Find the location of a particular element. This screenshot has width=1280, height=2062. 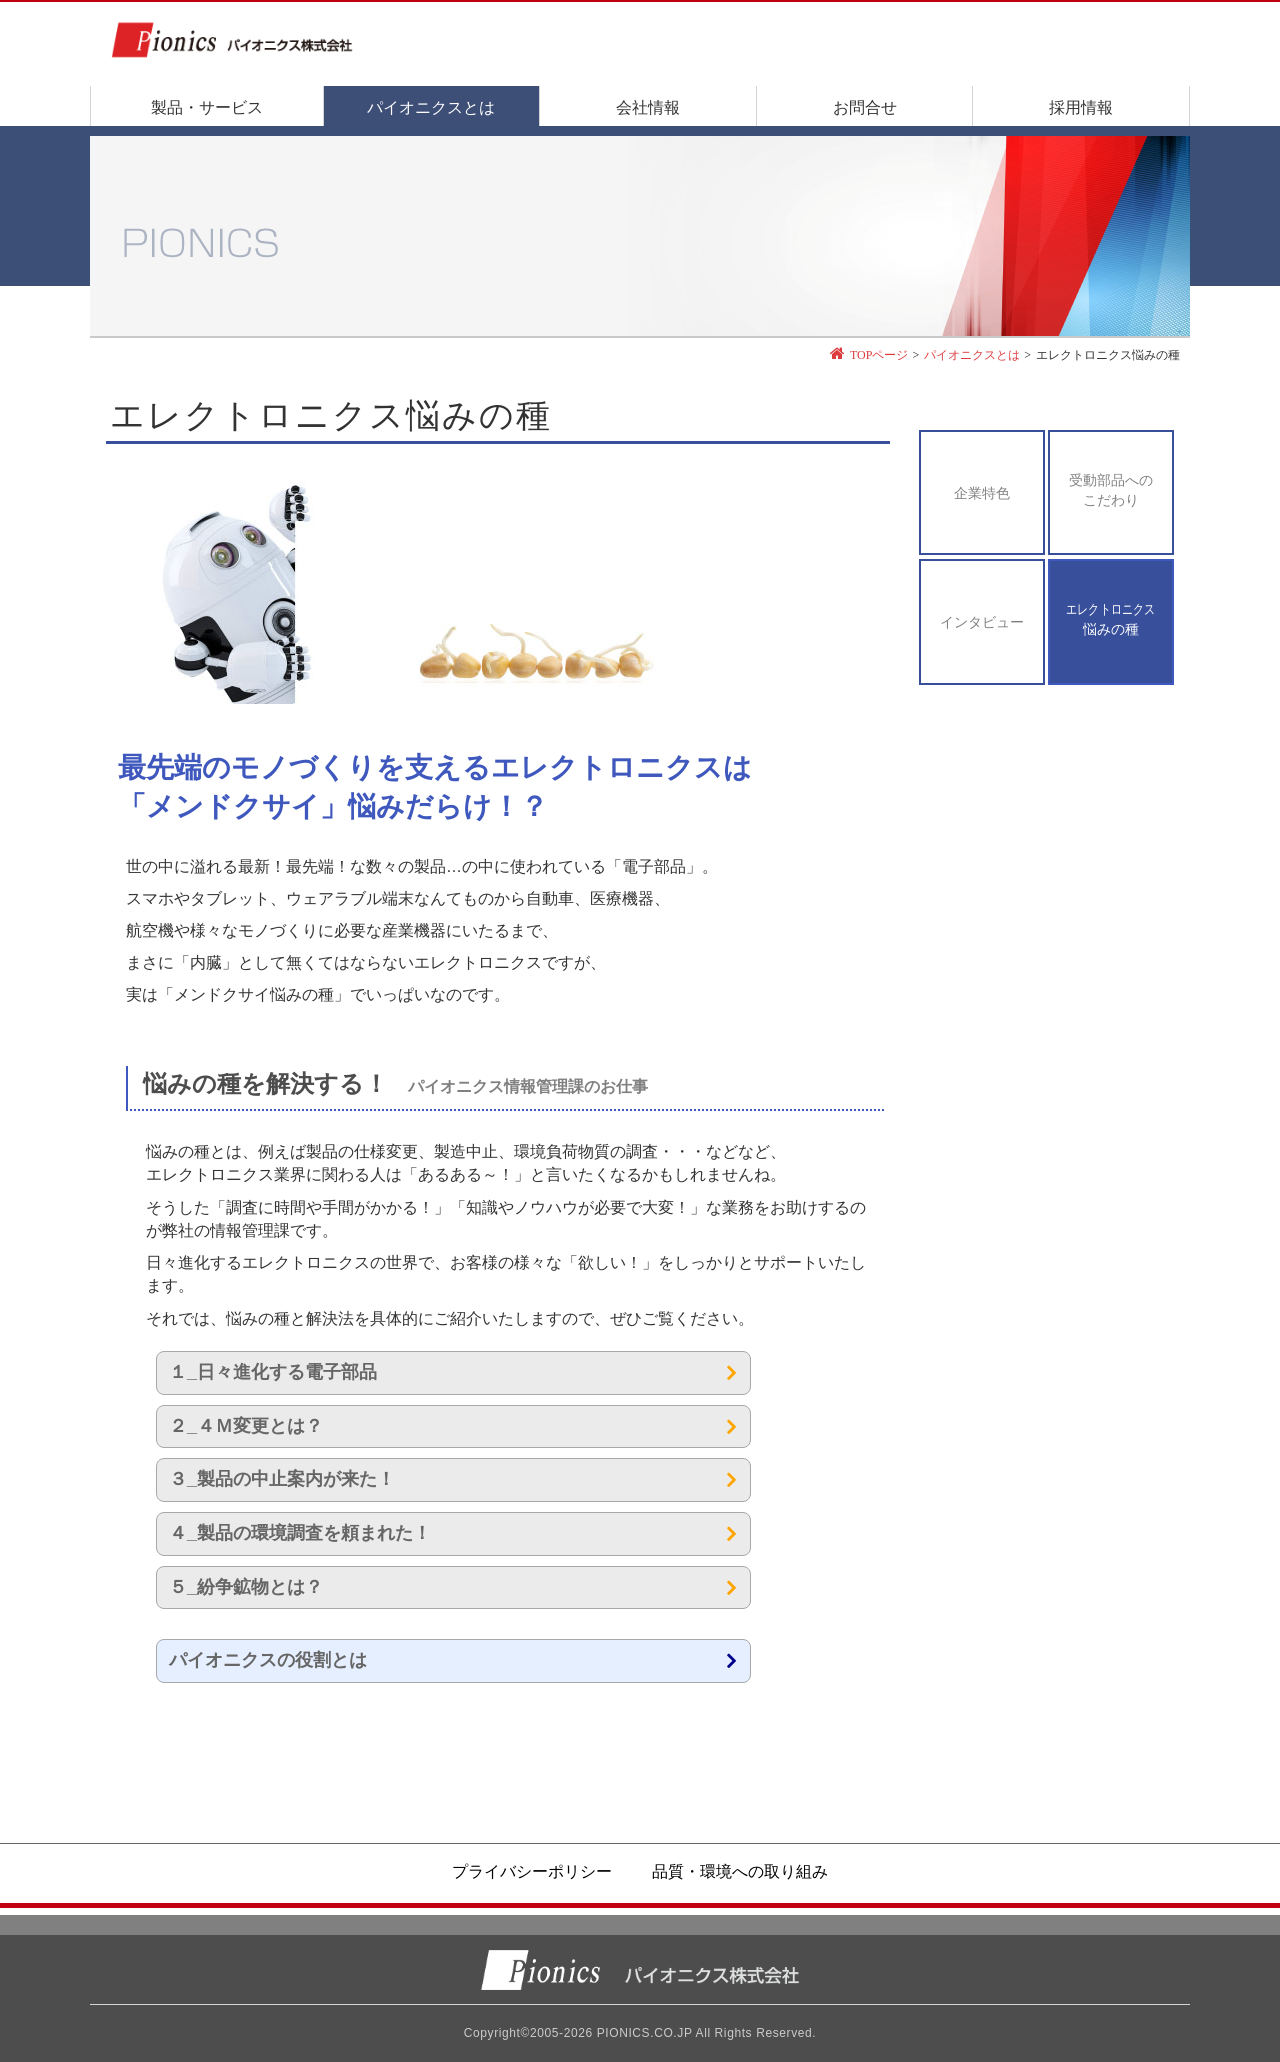

パイオニクス株式会社 is located at coordinates (640, 1969).